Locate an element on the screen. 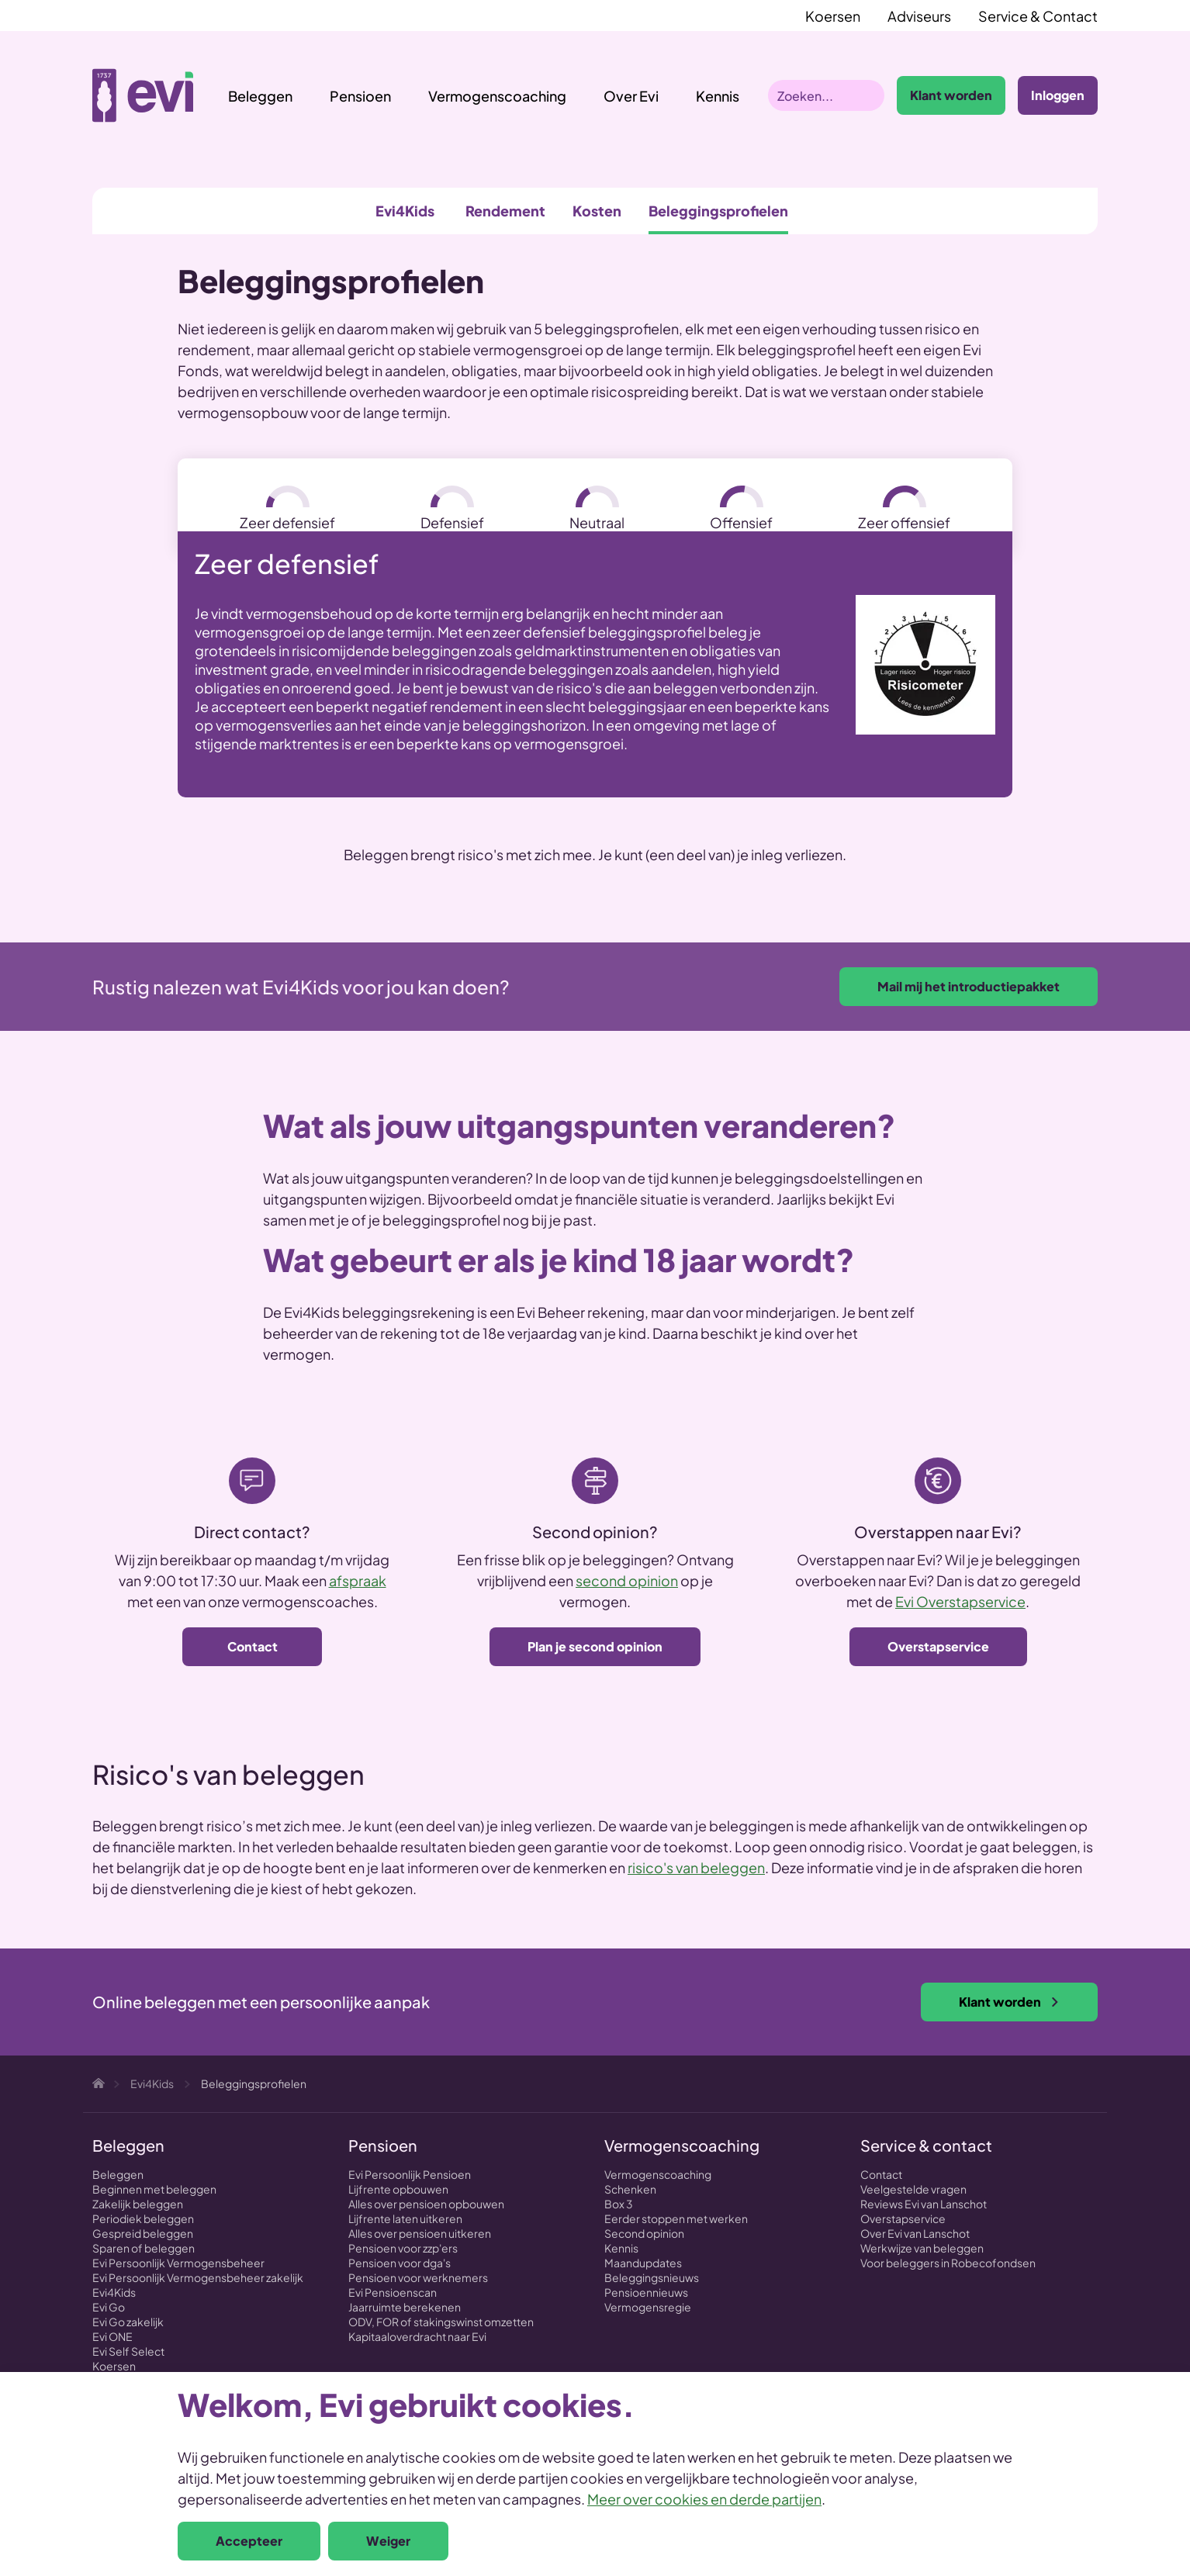  Kennis is located at coordinates (621, 2248).